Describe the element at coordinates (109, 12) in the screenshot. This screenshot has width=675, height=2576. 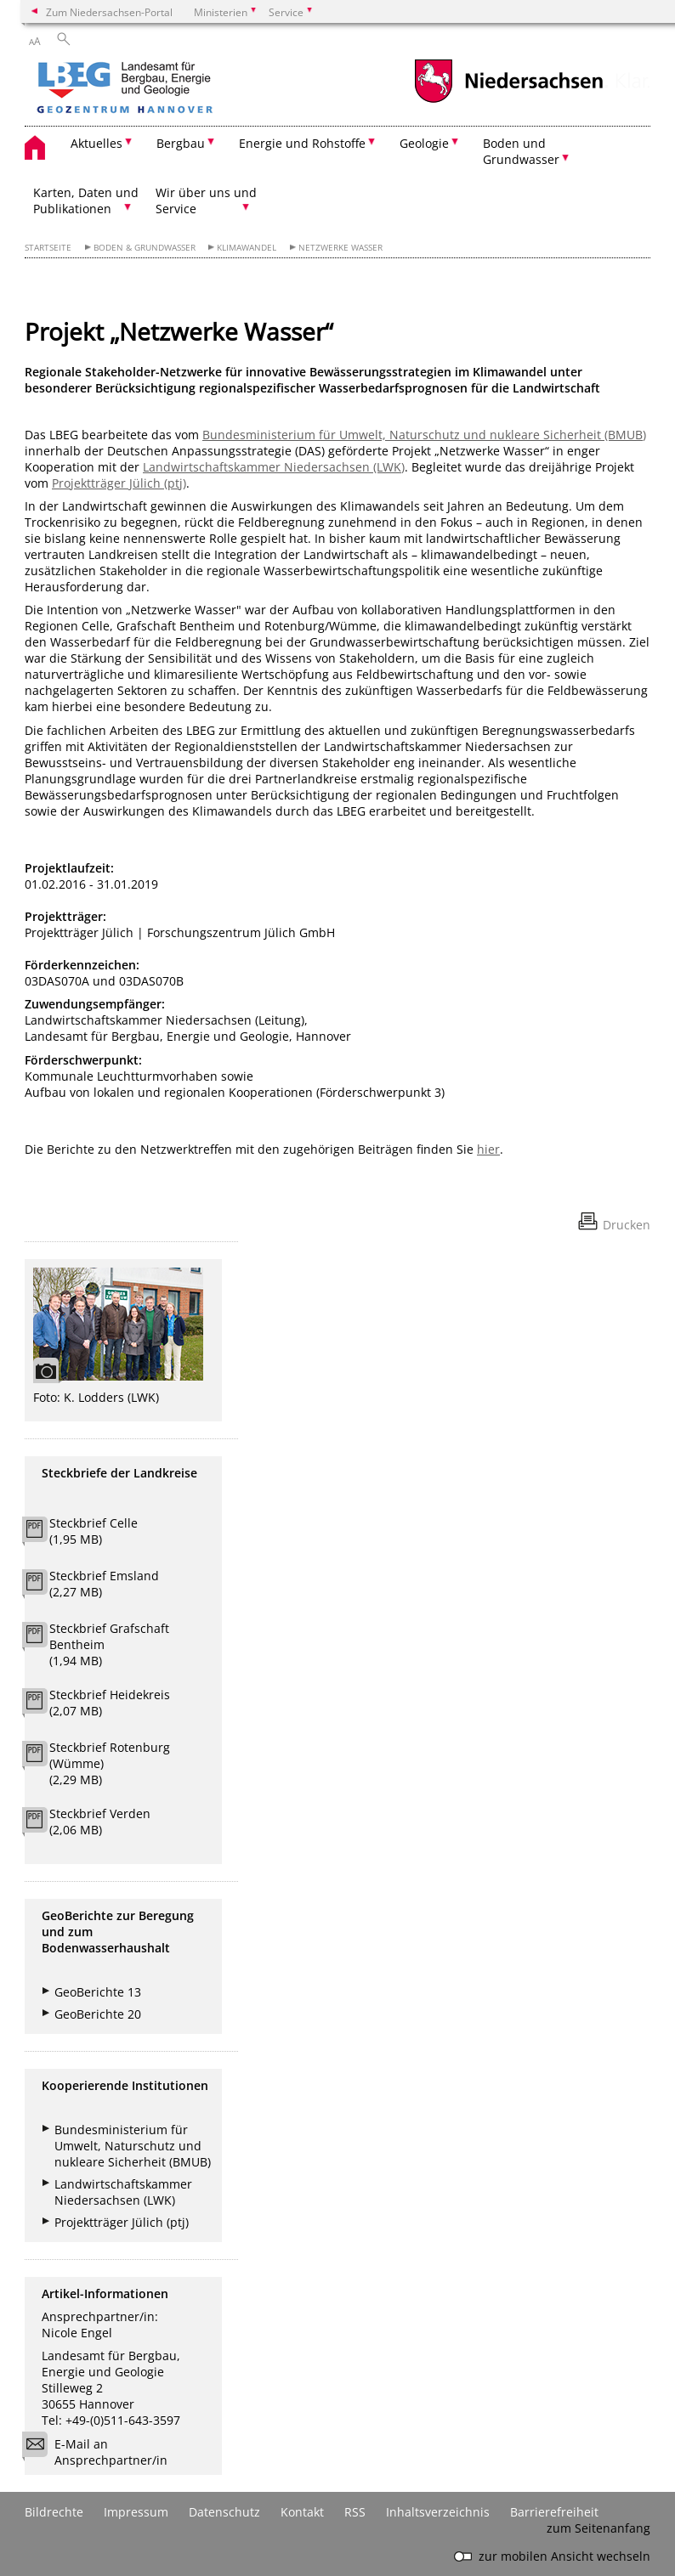
I see `Zum Niedersachsen-Portal [zum Niedersachsen-Portal wechseln]` at that location.